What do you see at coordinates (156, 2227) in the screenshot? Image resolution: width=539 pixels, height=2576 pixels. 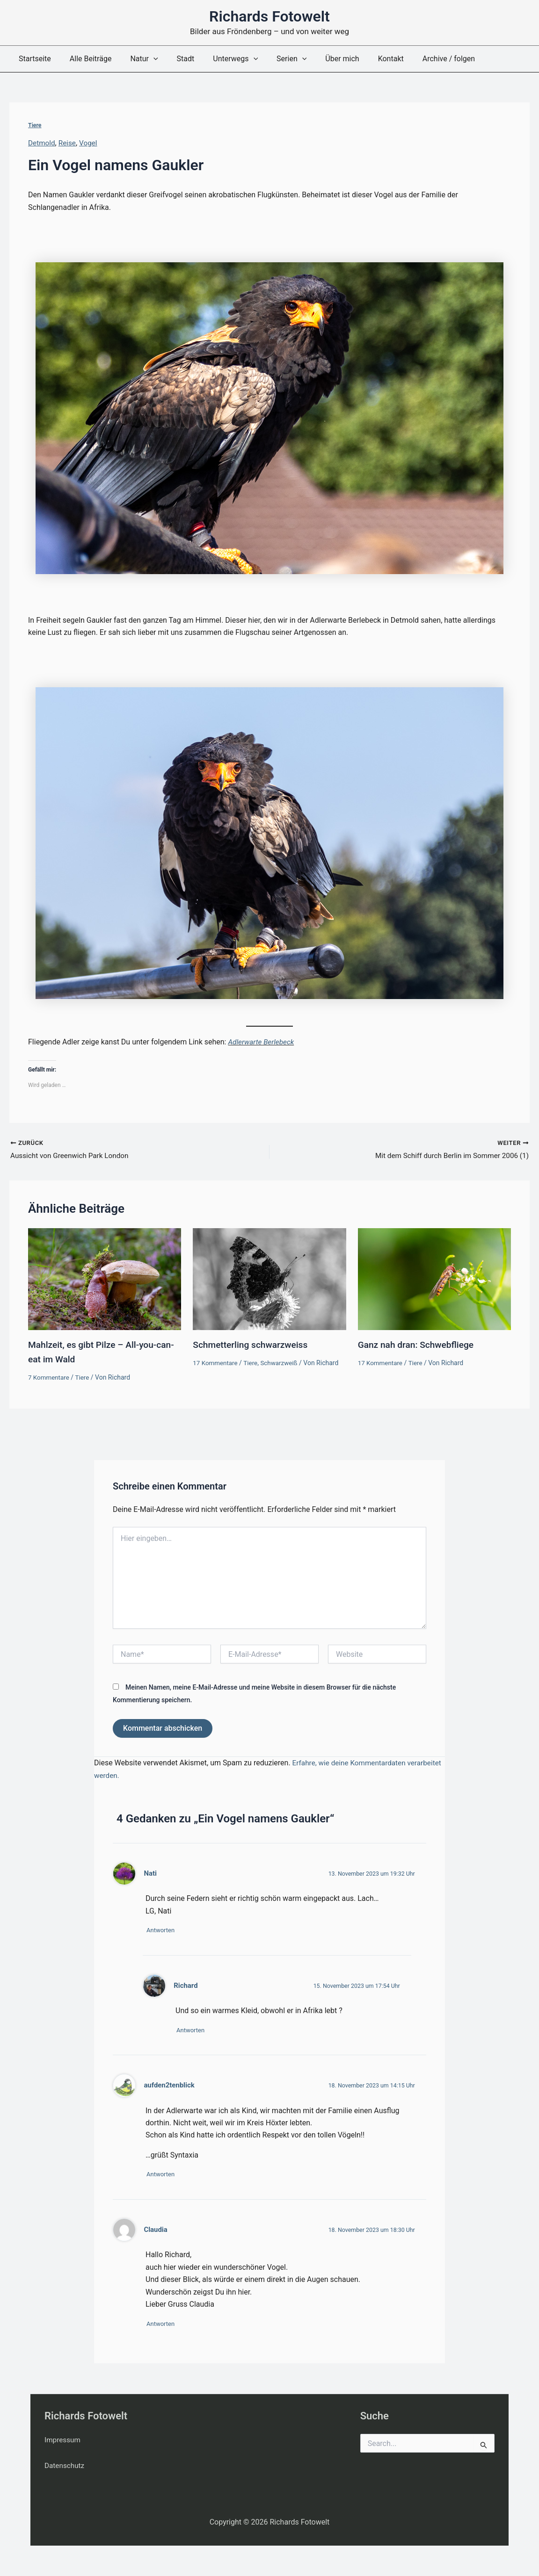 I see `Claudia` at bounding box center [156, 2227].